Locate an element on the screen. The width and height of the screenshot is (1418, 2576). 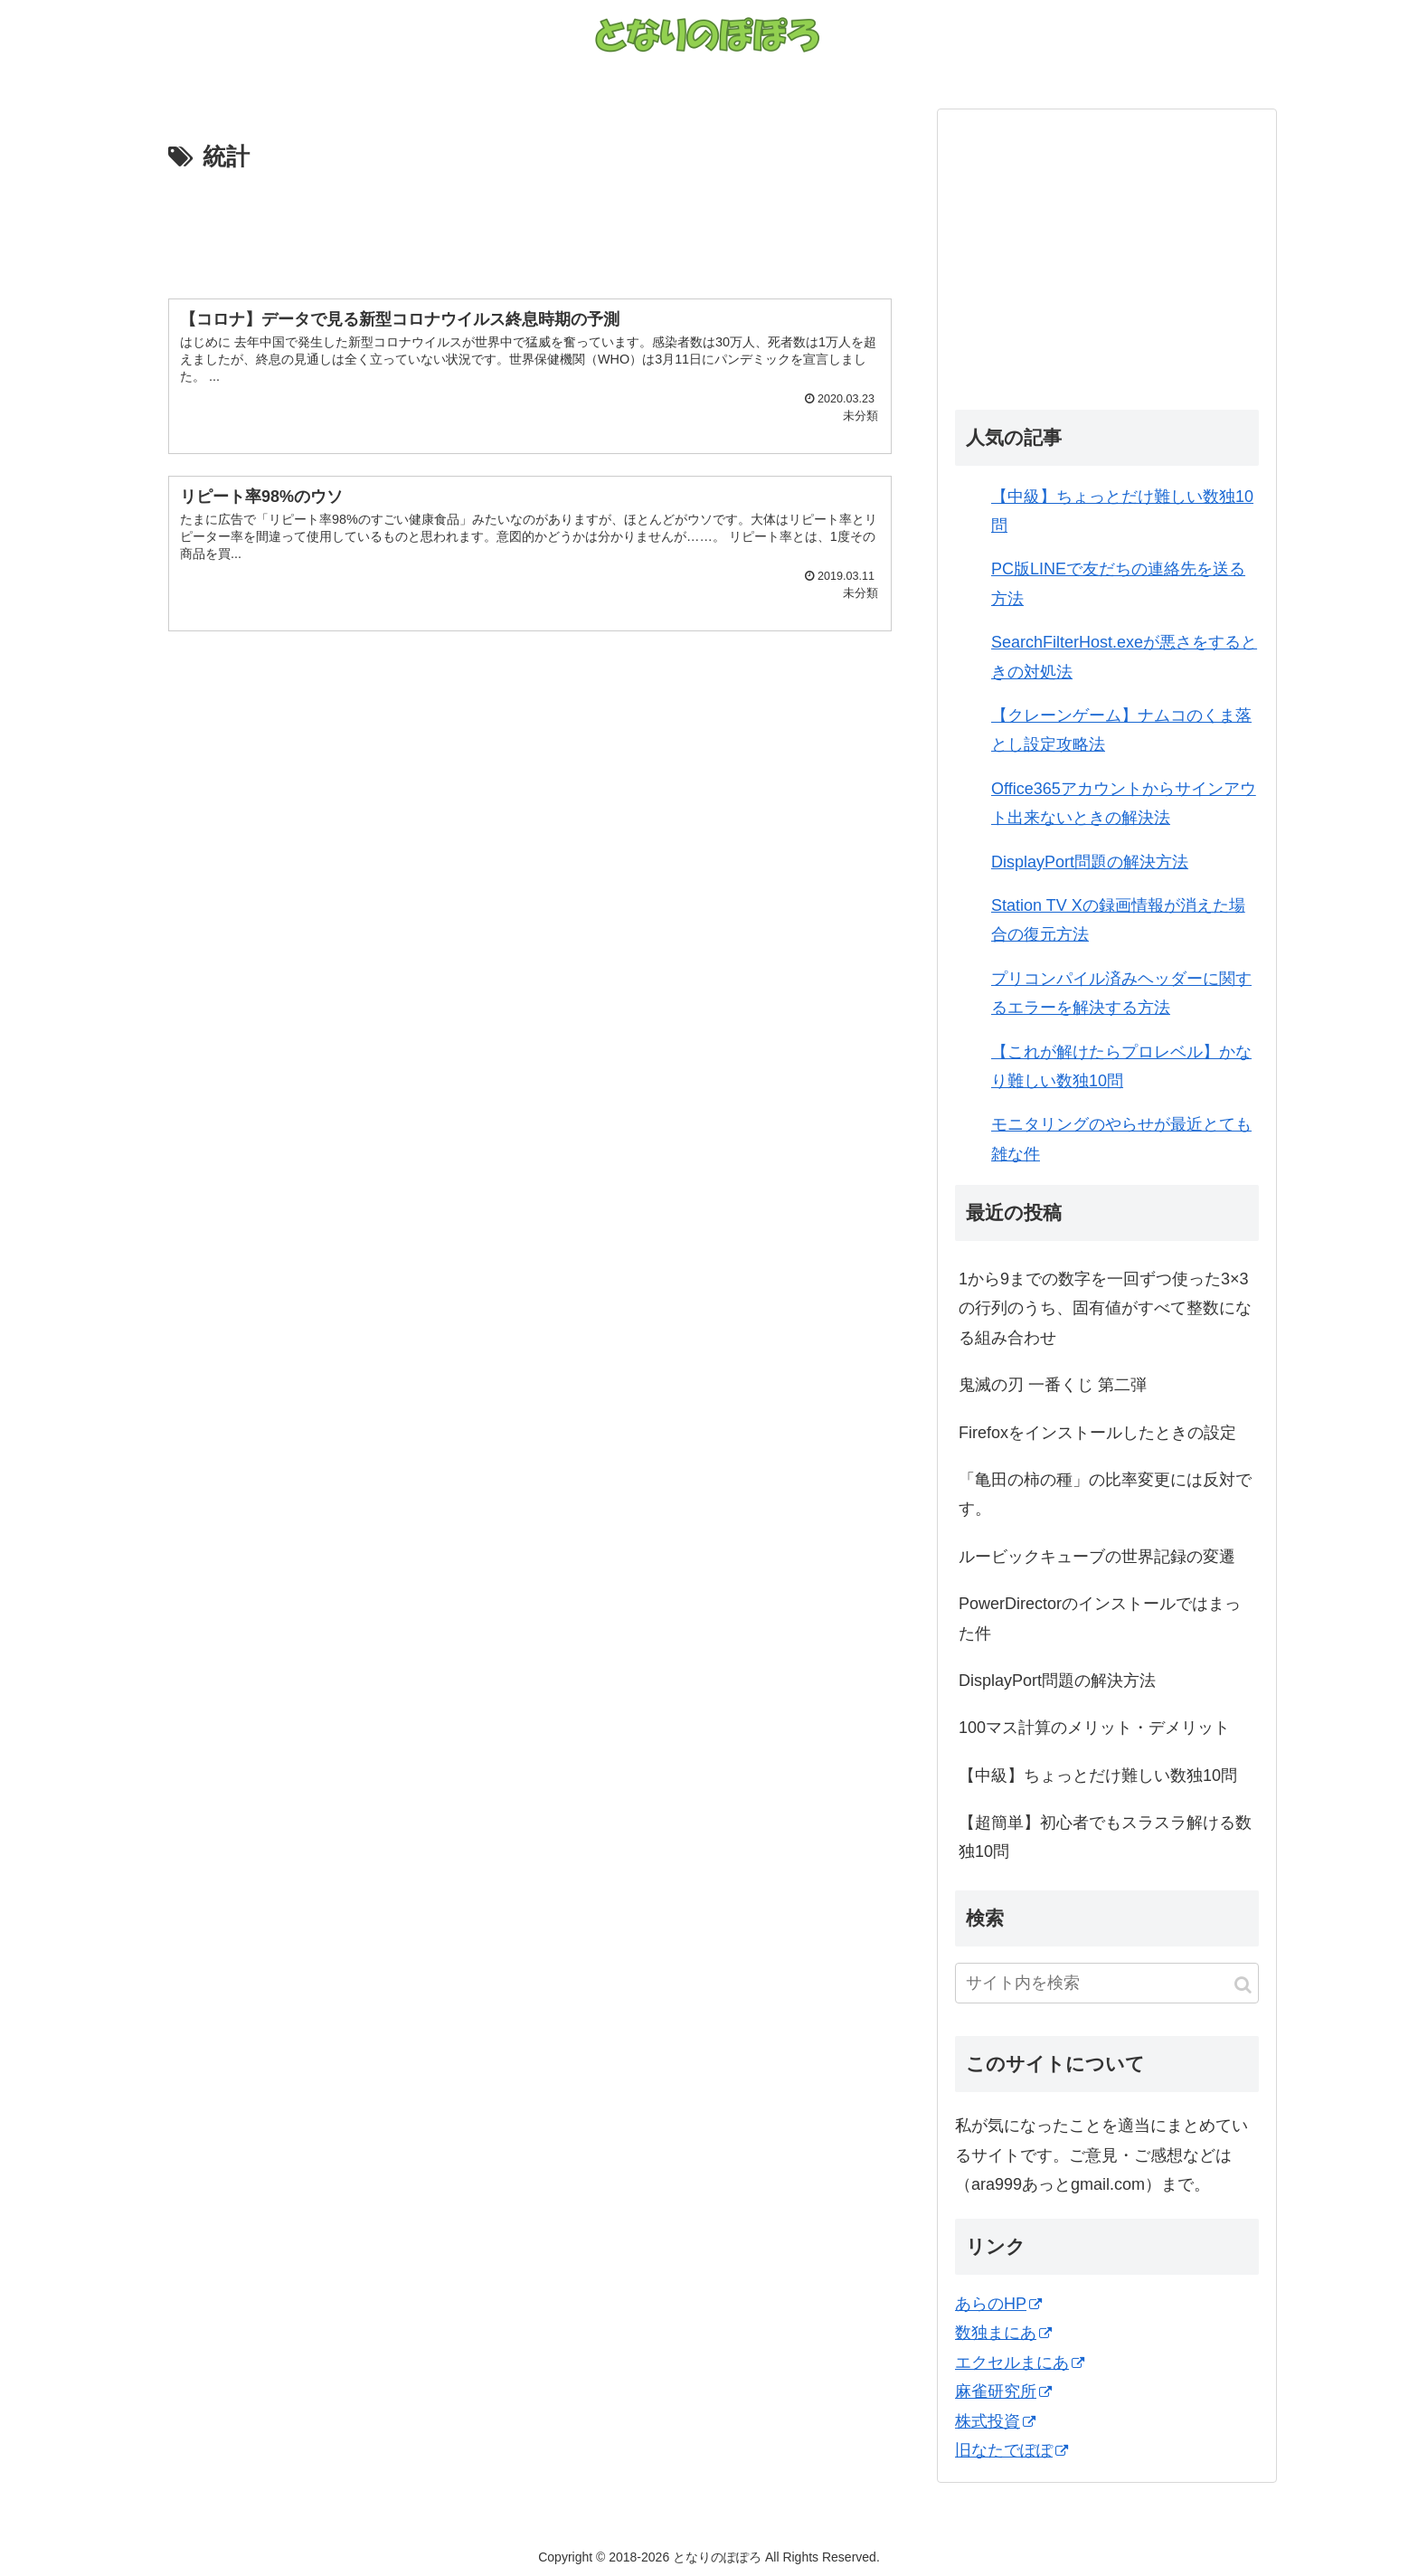
[button] is located at coordinates (1243, 1985).